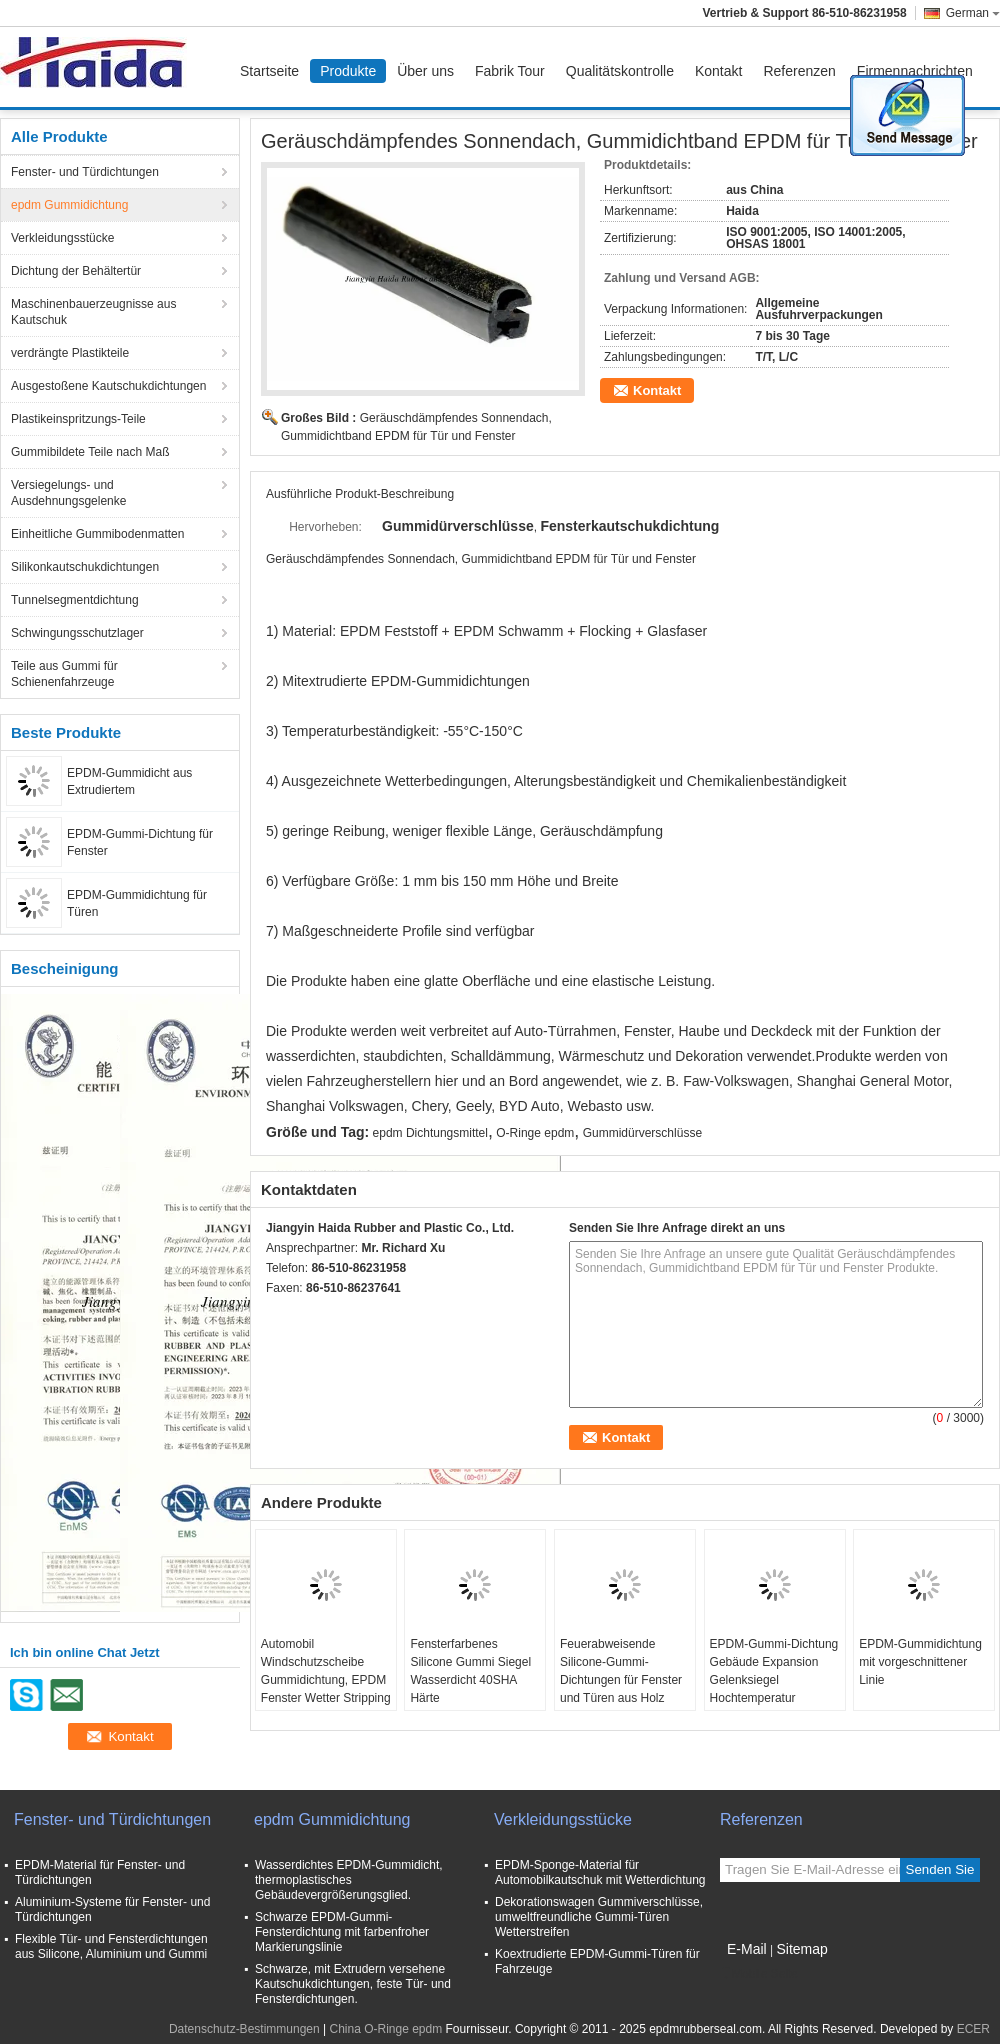  Describe the element at coordinates (425, 71) in the screenshot. I see `Über uns` at that location.